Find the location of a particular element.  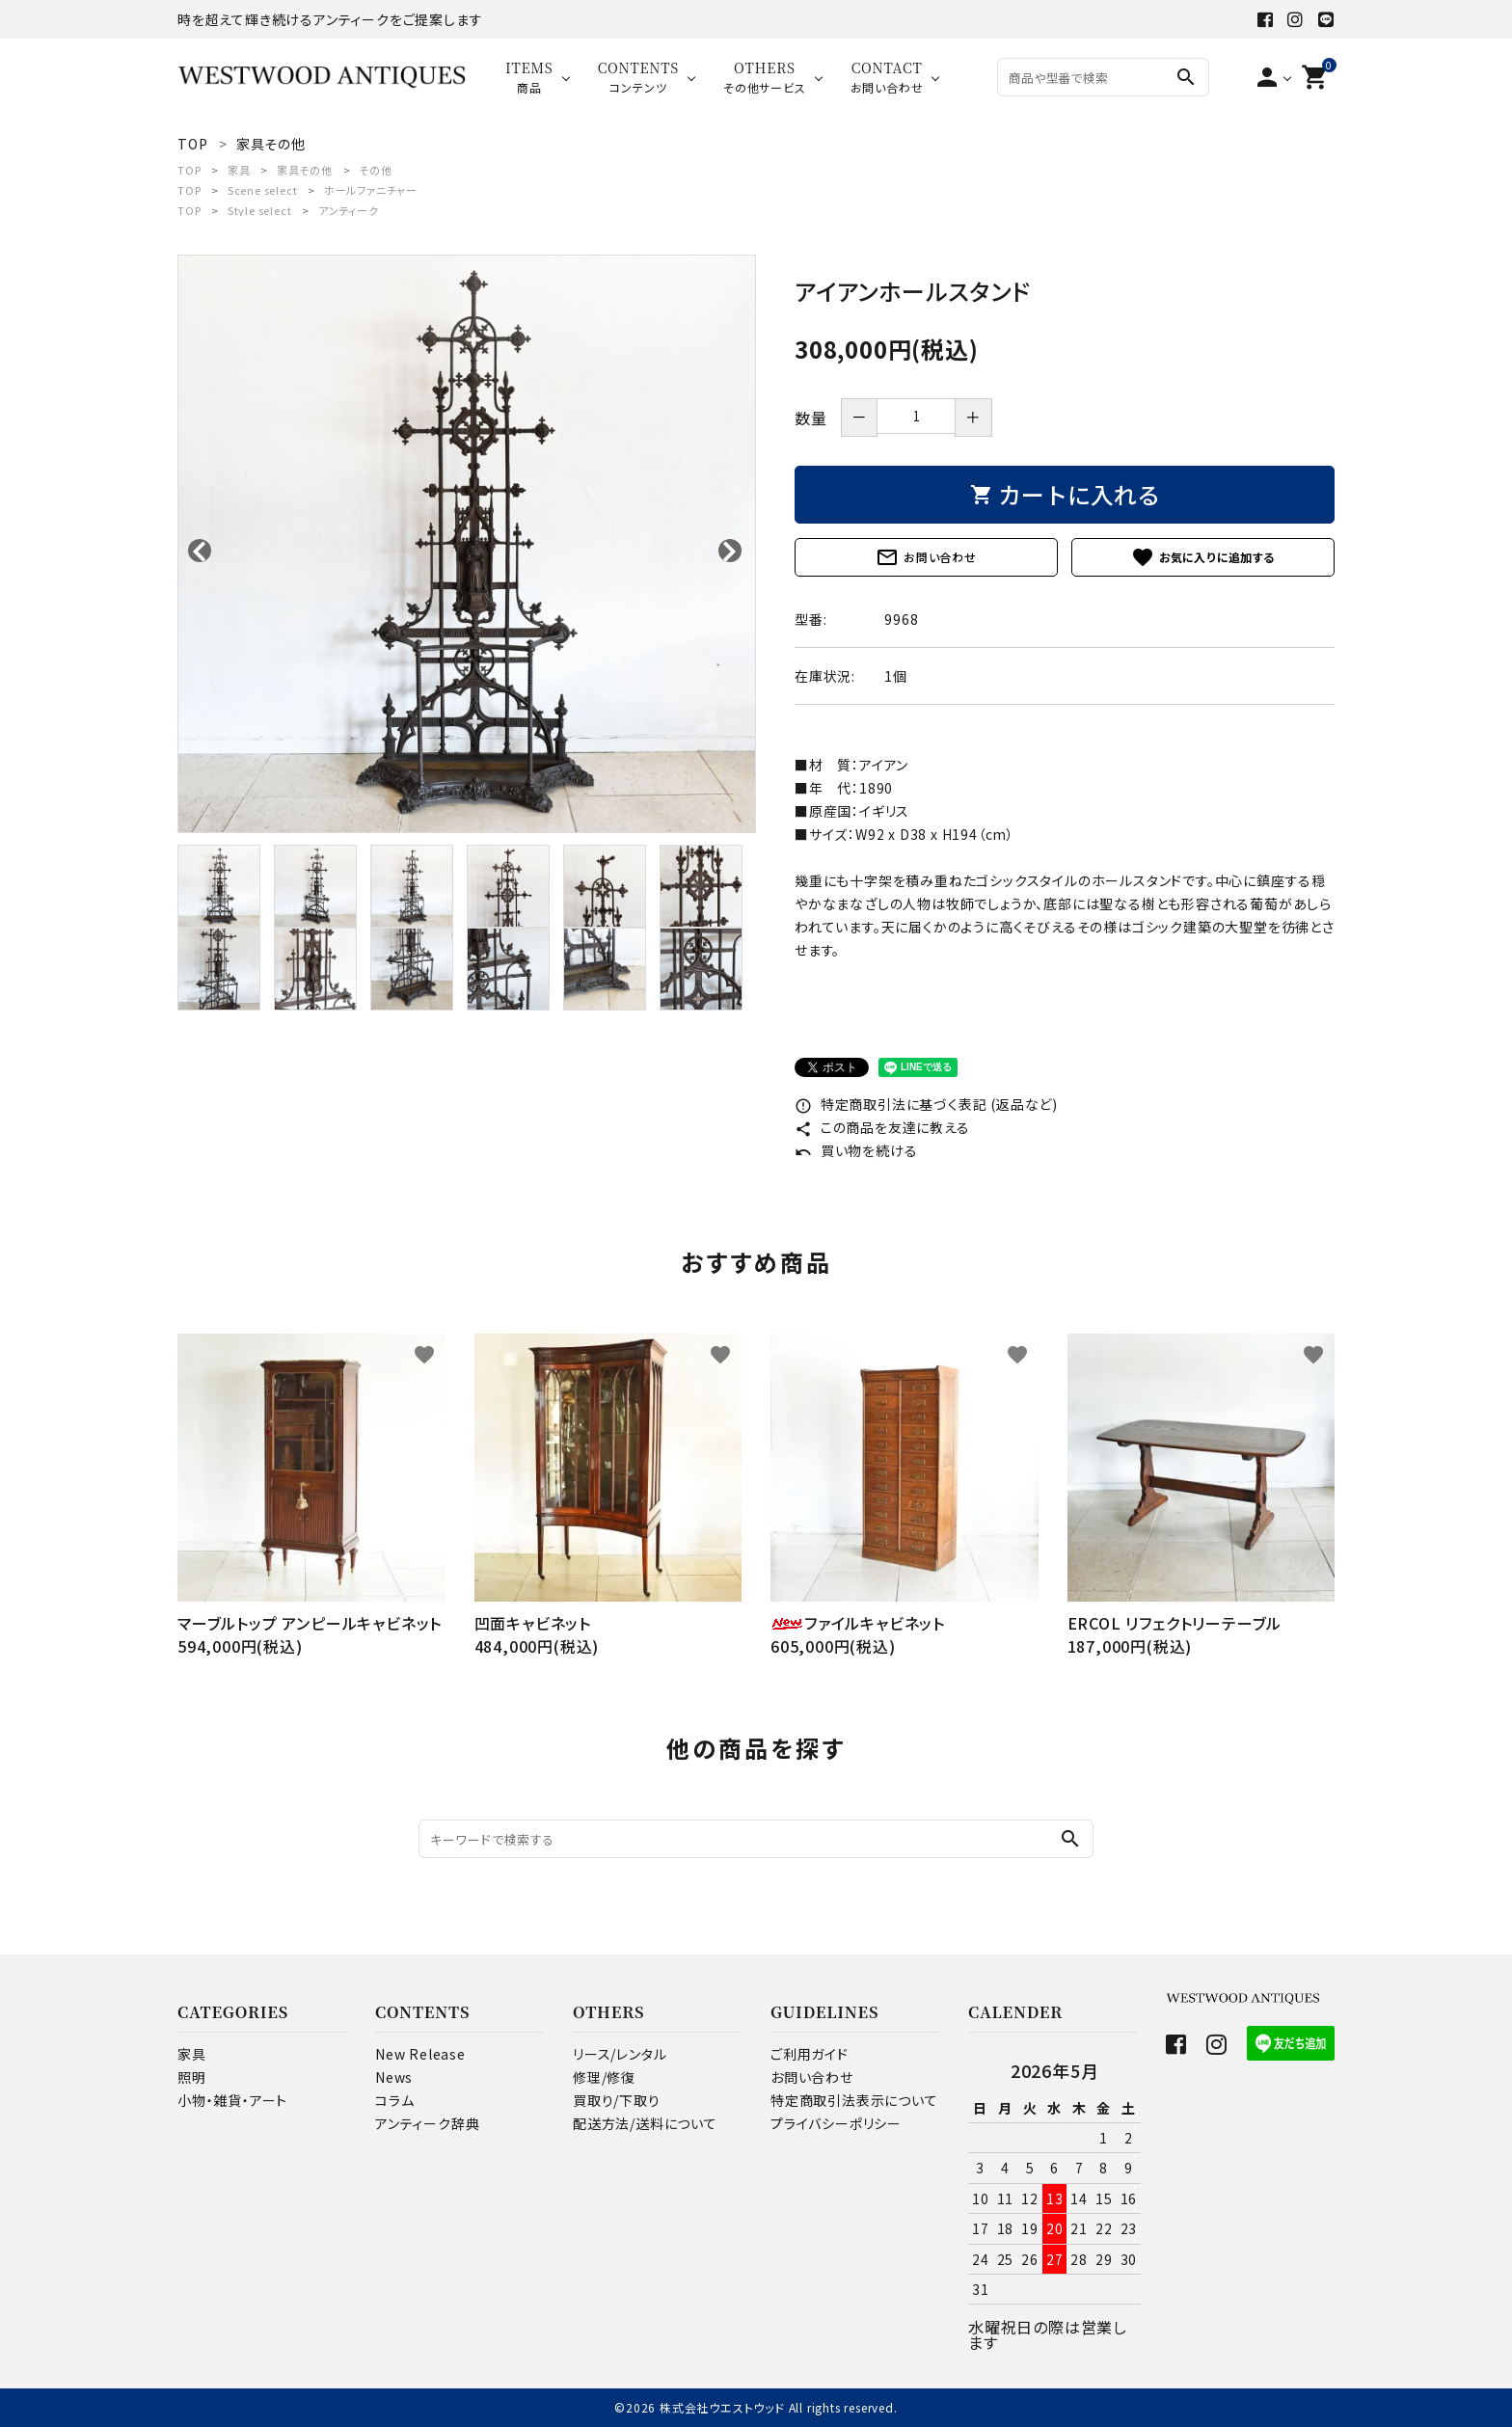

コラム is located at coordinates (394, 2100).